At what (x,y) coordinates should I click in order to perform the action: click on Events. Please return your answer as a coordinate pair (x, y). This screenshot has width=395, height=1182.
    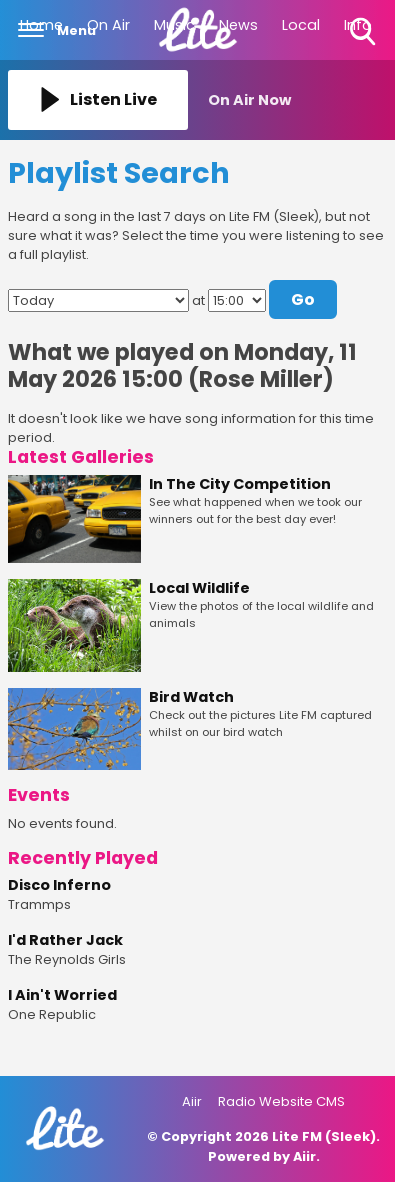
    Looking at the image, I should click on (39, 795).